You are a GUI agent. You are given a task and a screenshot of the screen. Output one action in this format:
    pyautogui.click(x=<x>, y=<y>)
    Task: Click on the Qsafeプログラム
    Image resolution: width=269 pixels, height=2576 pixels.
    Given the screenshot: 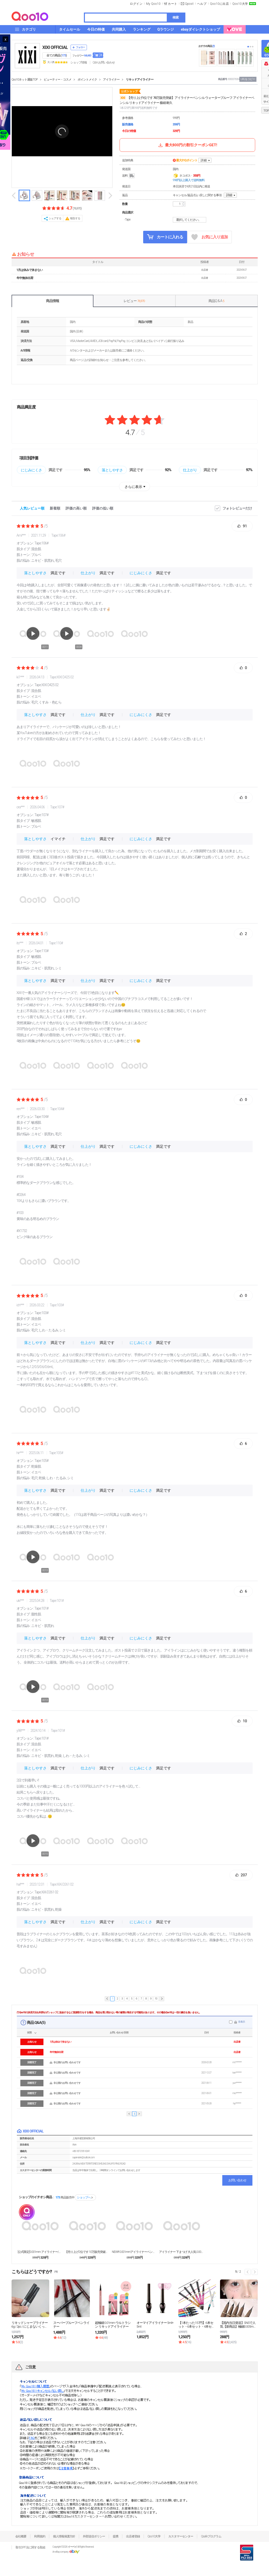 What is the action you would take?
    pyautogui.click(x=211, y=2536)
    